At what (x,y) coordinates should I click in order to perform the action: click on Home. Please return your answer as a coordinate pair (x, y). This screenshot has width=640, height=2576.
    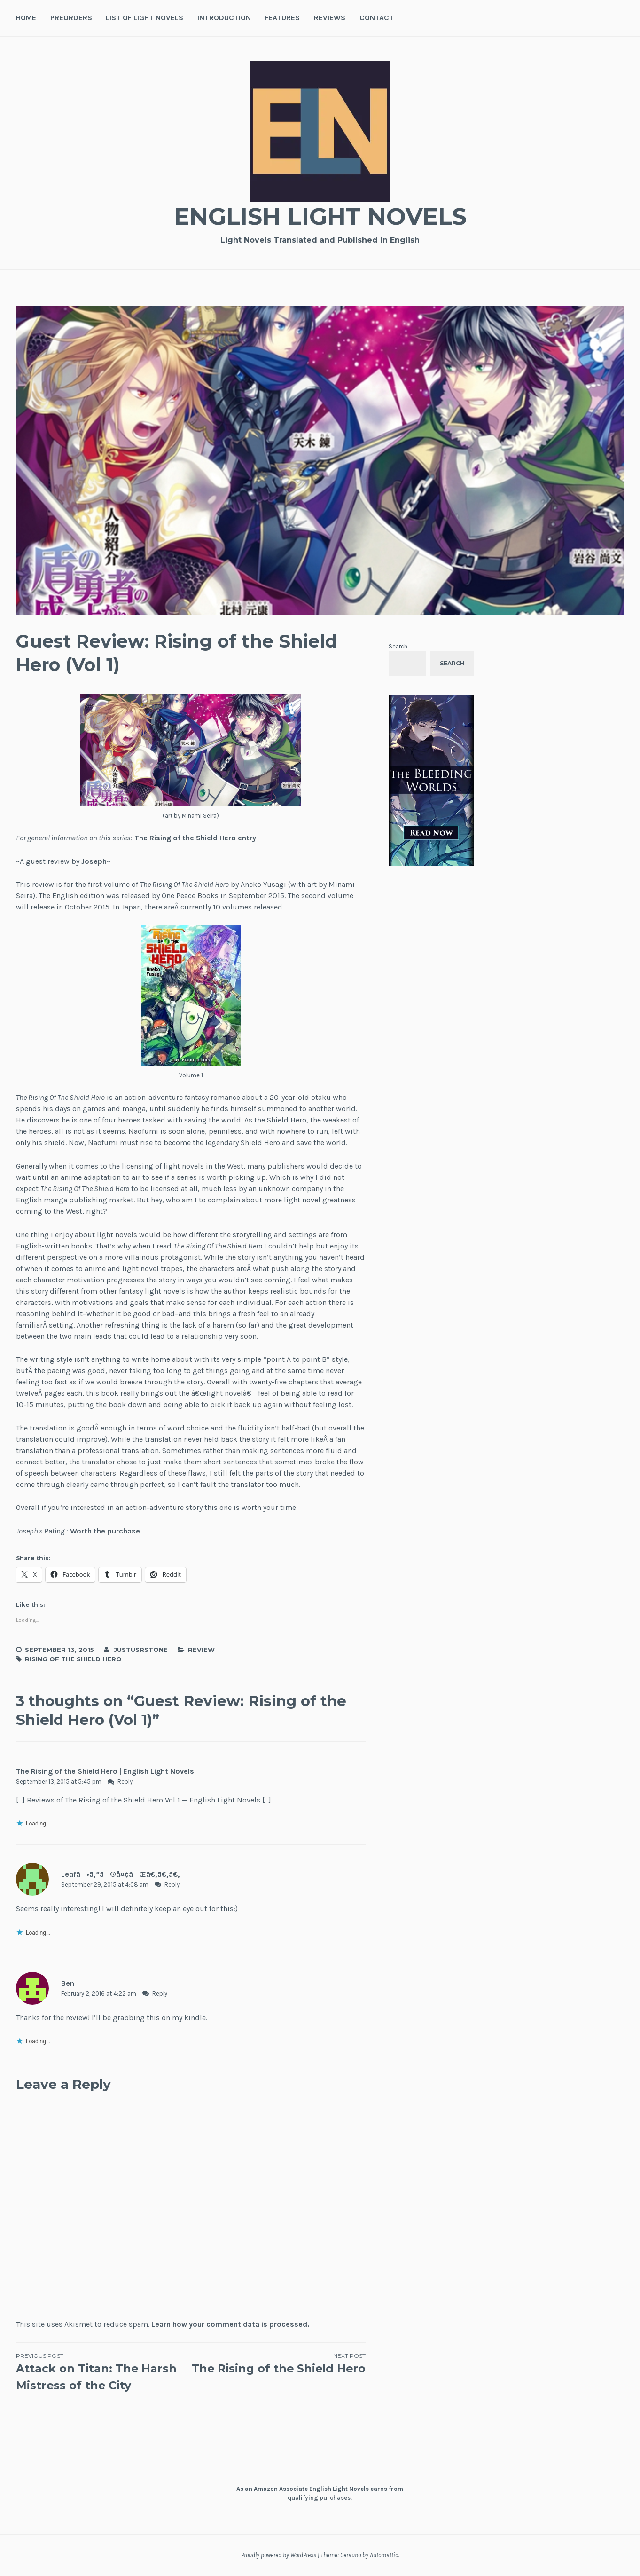
    Looking at the image, I should click on (26, 17).